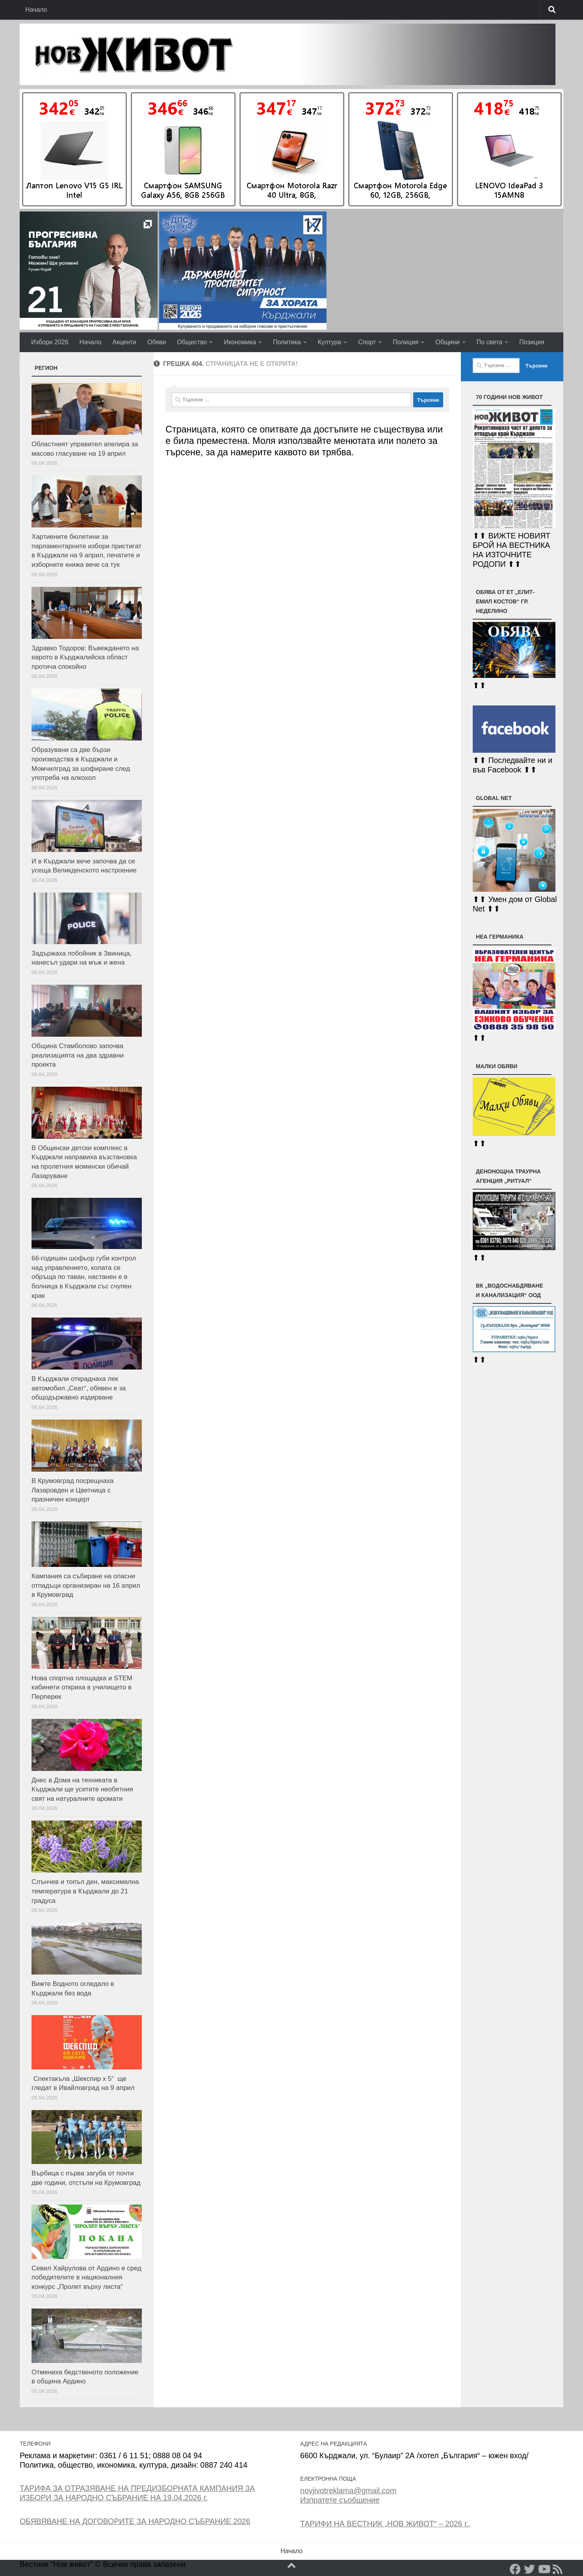 This screenshot has width=583, height=2576. Describe the element at coordinates (531, 342) in the screenshot. I see `Позиция` at that location.